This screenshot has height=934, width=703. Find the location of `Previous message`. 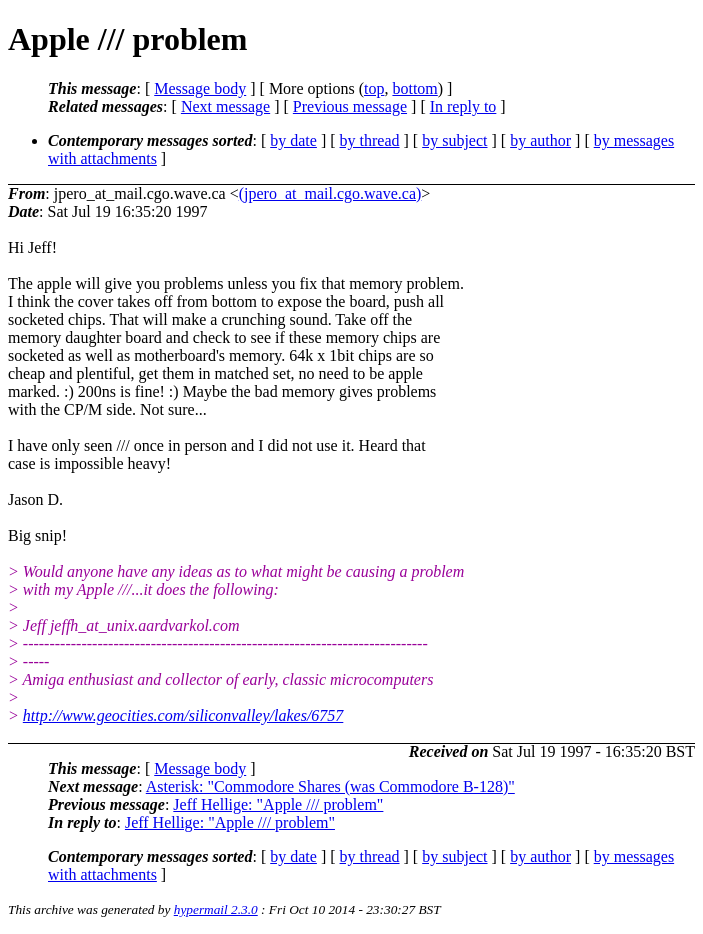

Previous message is located at coordinates (350, 106).